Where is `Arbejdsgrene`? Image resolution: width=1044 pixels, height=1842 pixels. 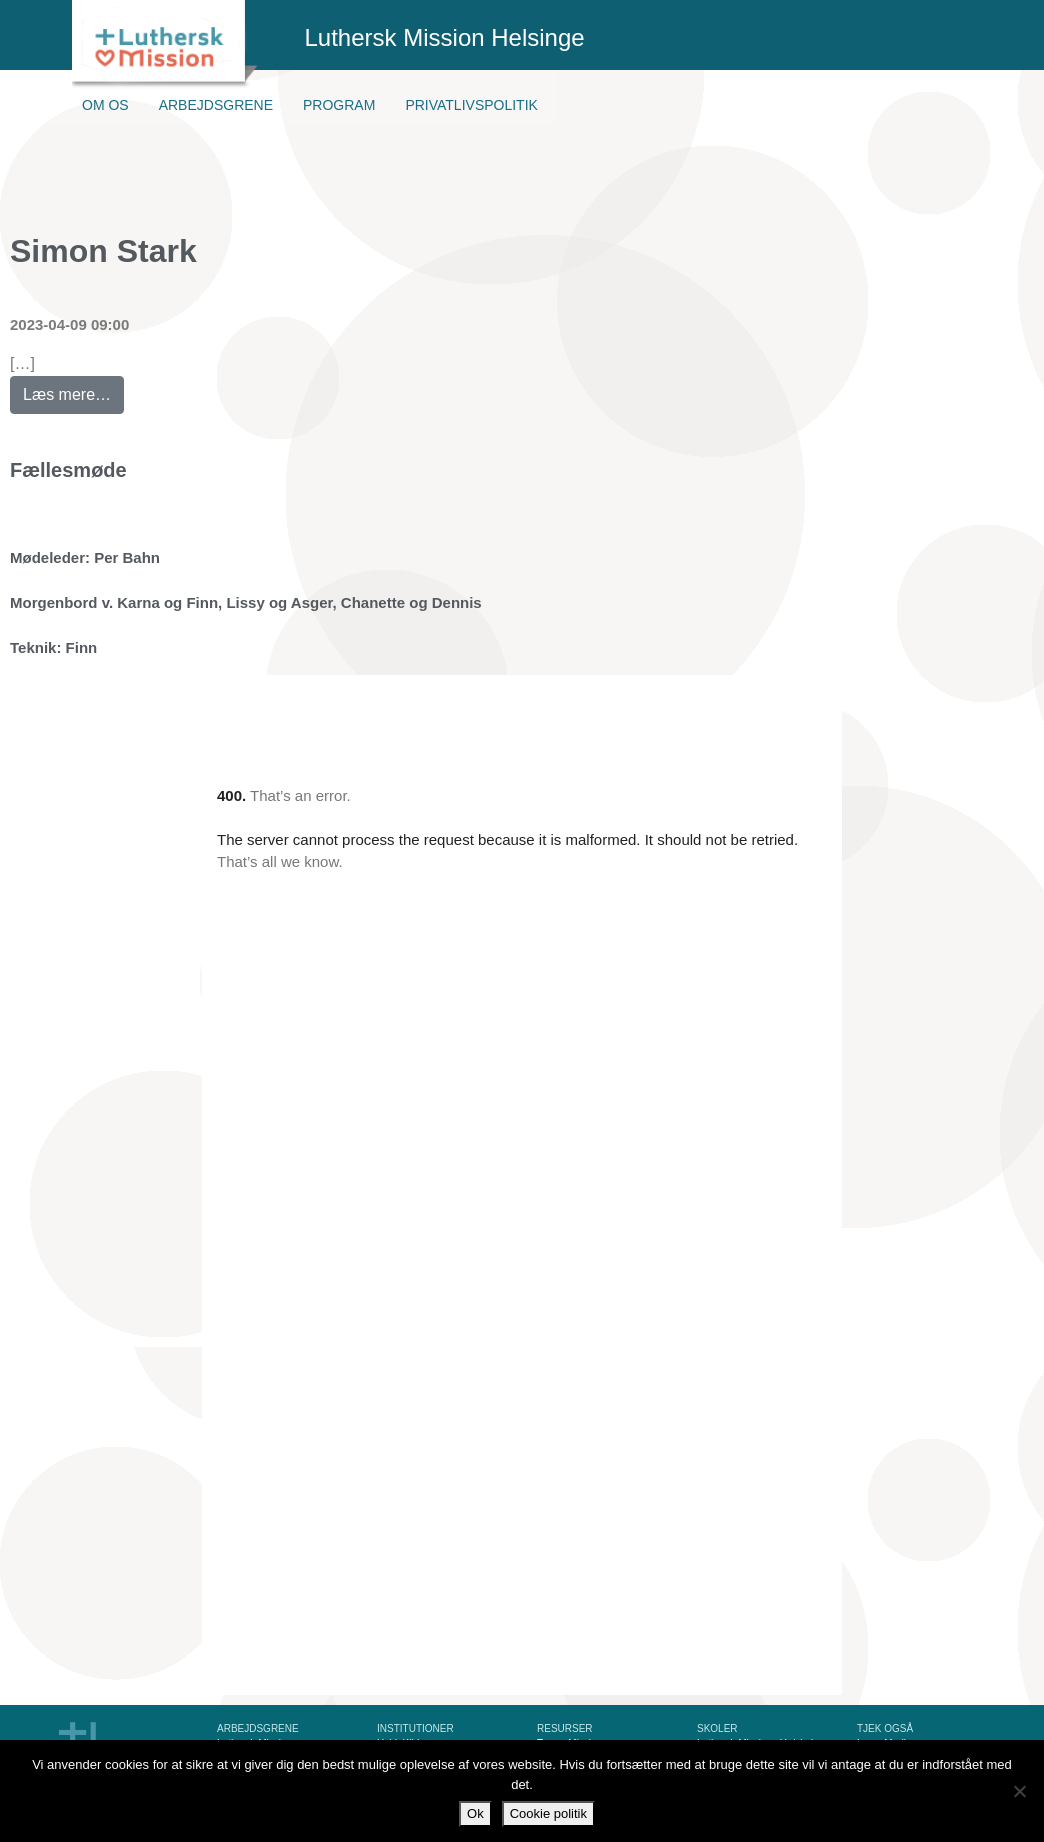
Arbejdsgrene is located at coordinates (216, 105).